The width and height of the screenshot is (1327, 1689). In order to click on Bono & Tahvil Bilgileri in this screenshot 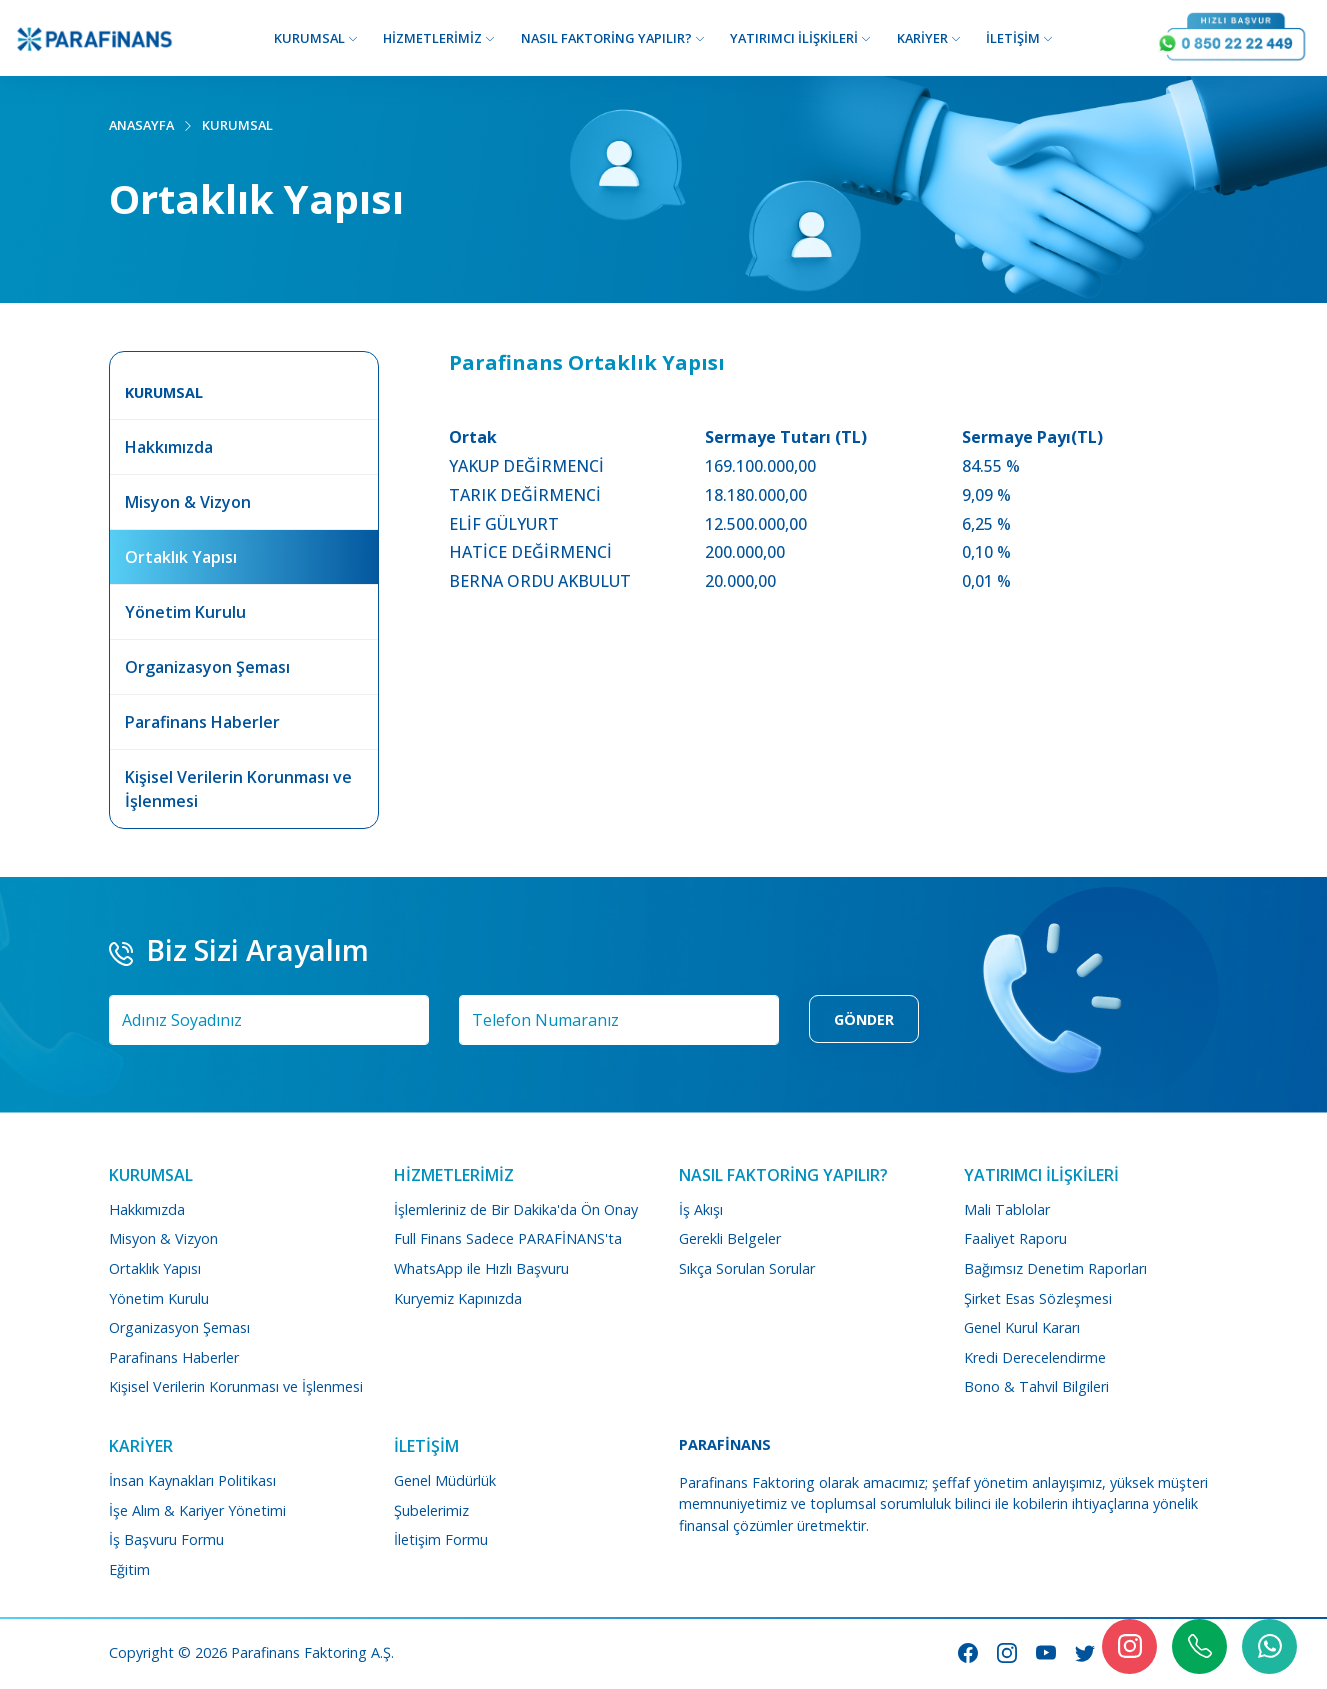, I will do `click(1036, 1386)`.